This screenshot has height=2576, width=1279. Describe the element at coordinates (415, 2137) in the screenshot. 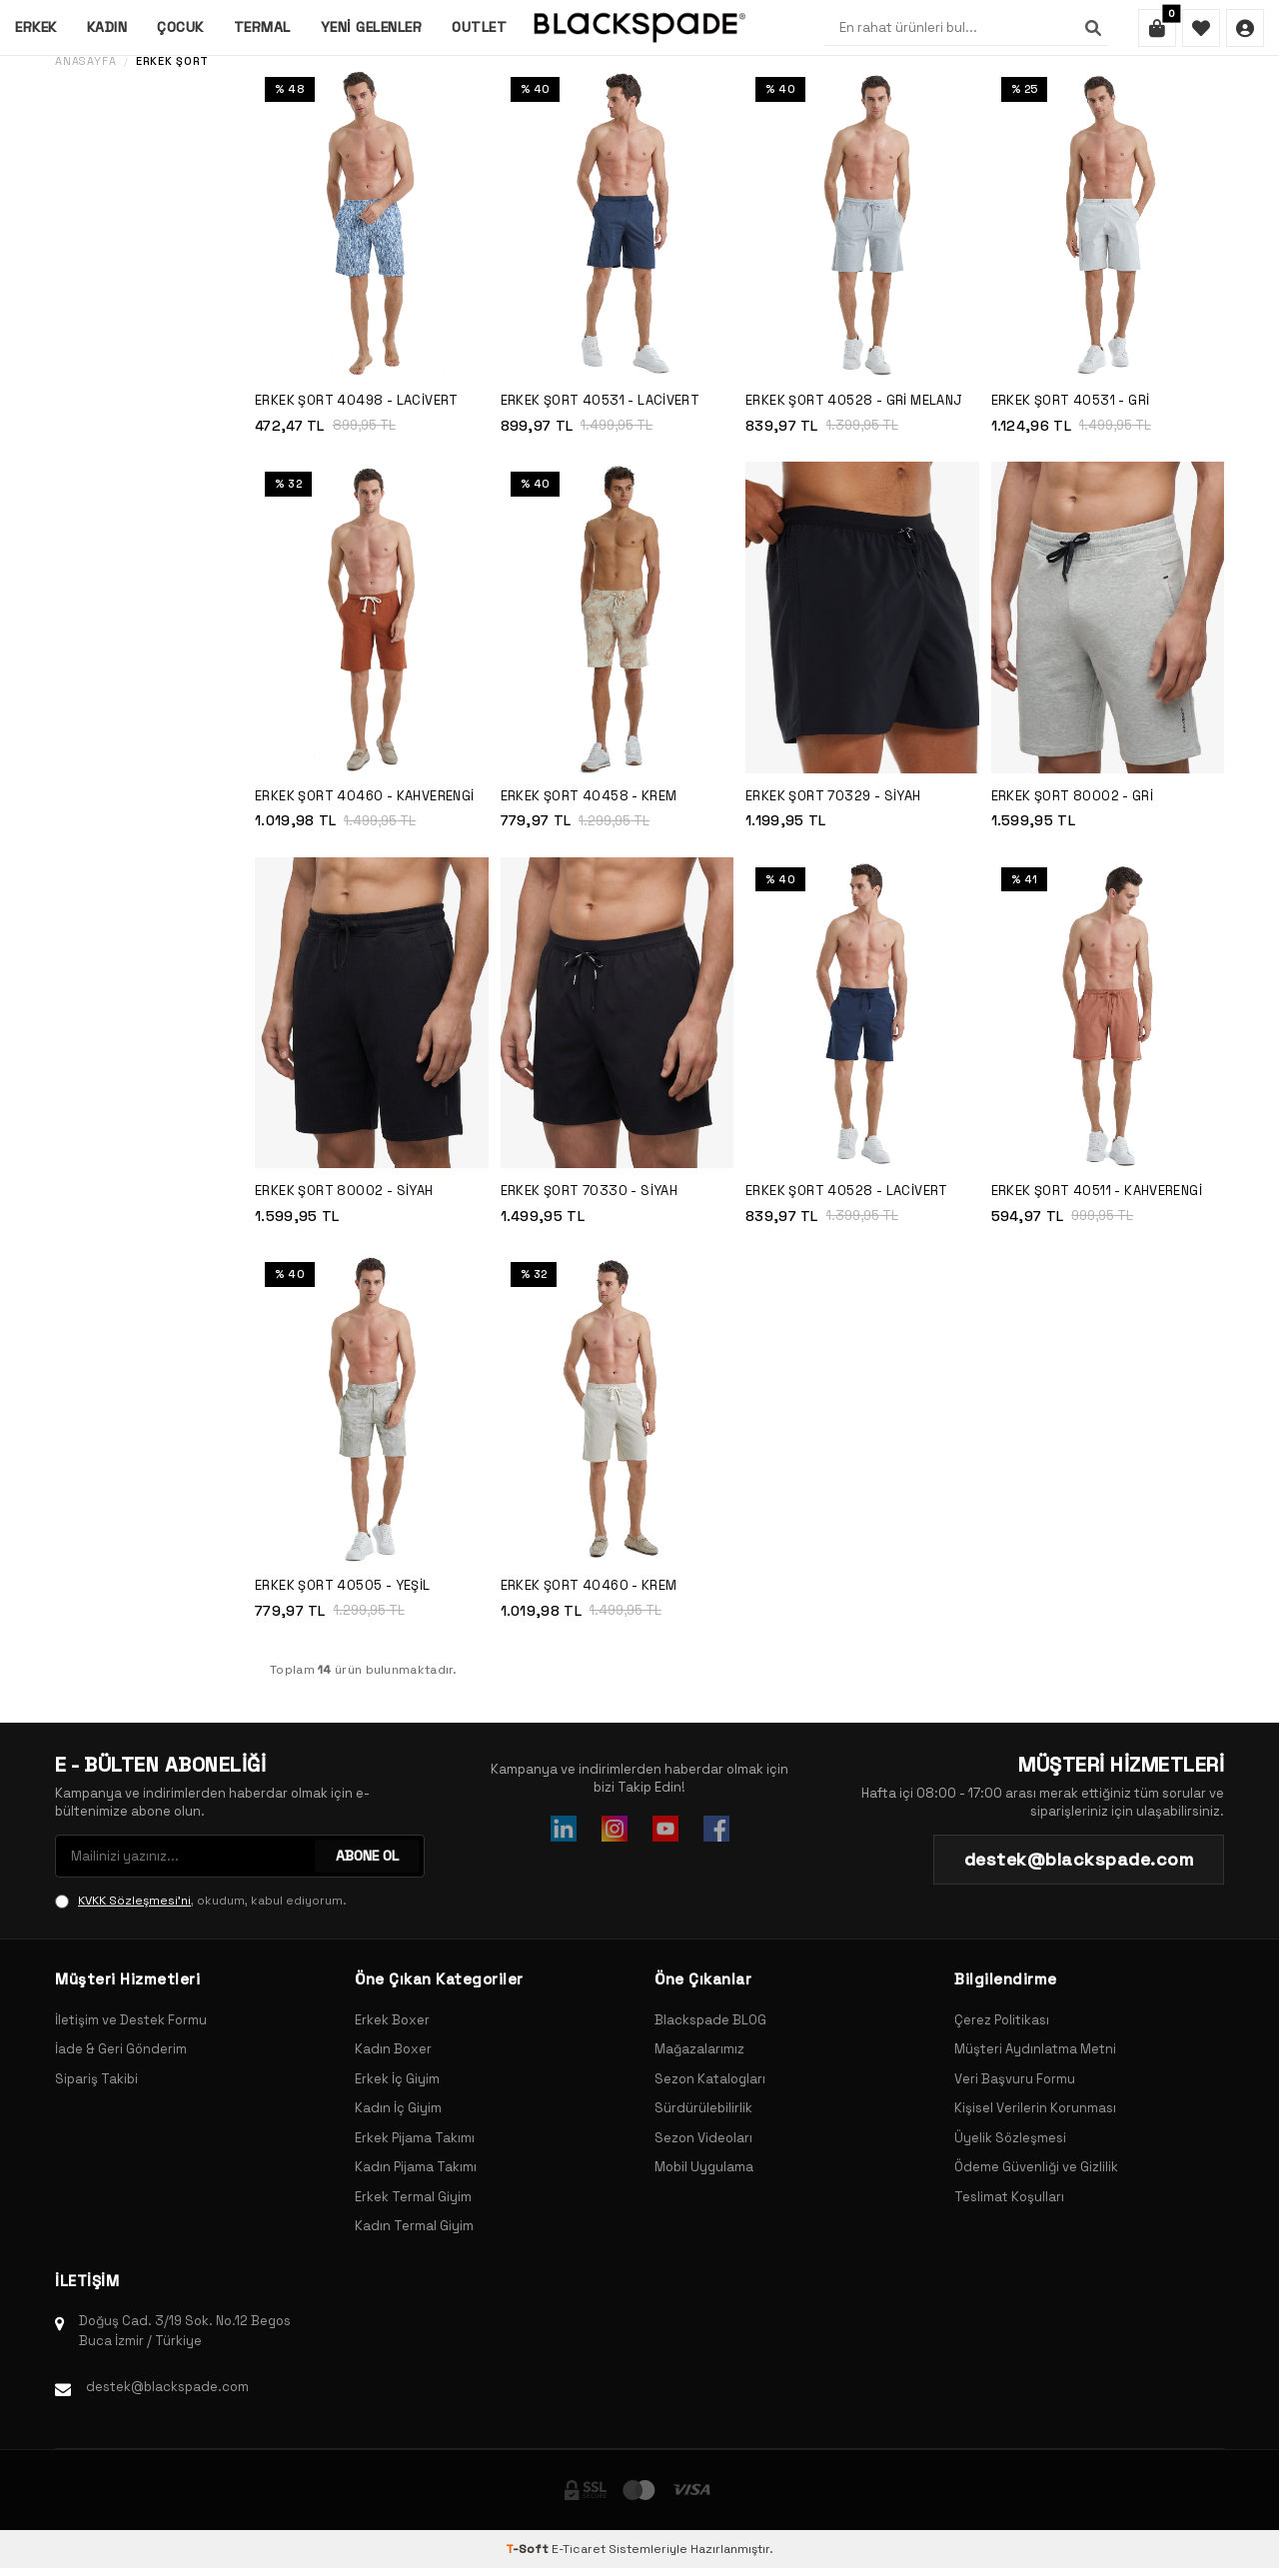

I see `Erkek Pijama Takımı` at that location.